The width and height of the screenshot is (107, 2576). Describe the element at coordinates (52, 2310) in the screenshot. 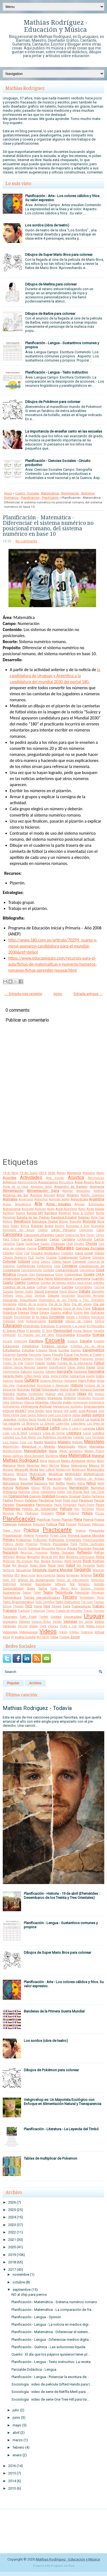

I see `Planificación - Matemática - La comparación de fra...` at that location.